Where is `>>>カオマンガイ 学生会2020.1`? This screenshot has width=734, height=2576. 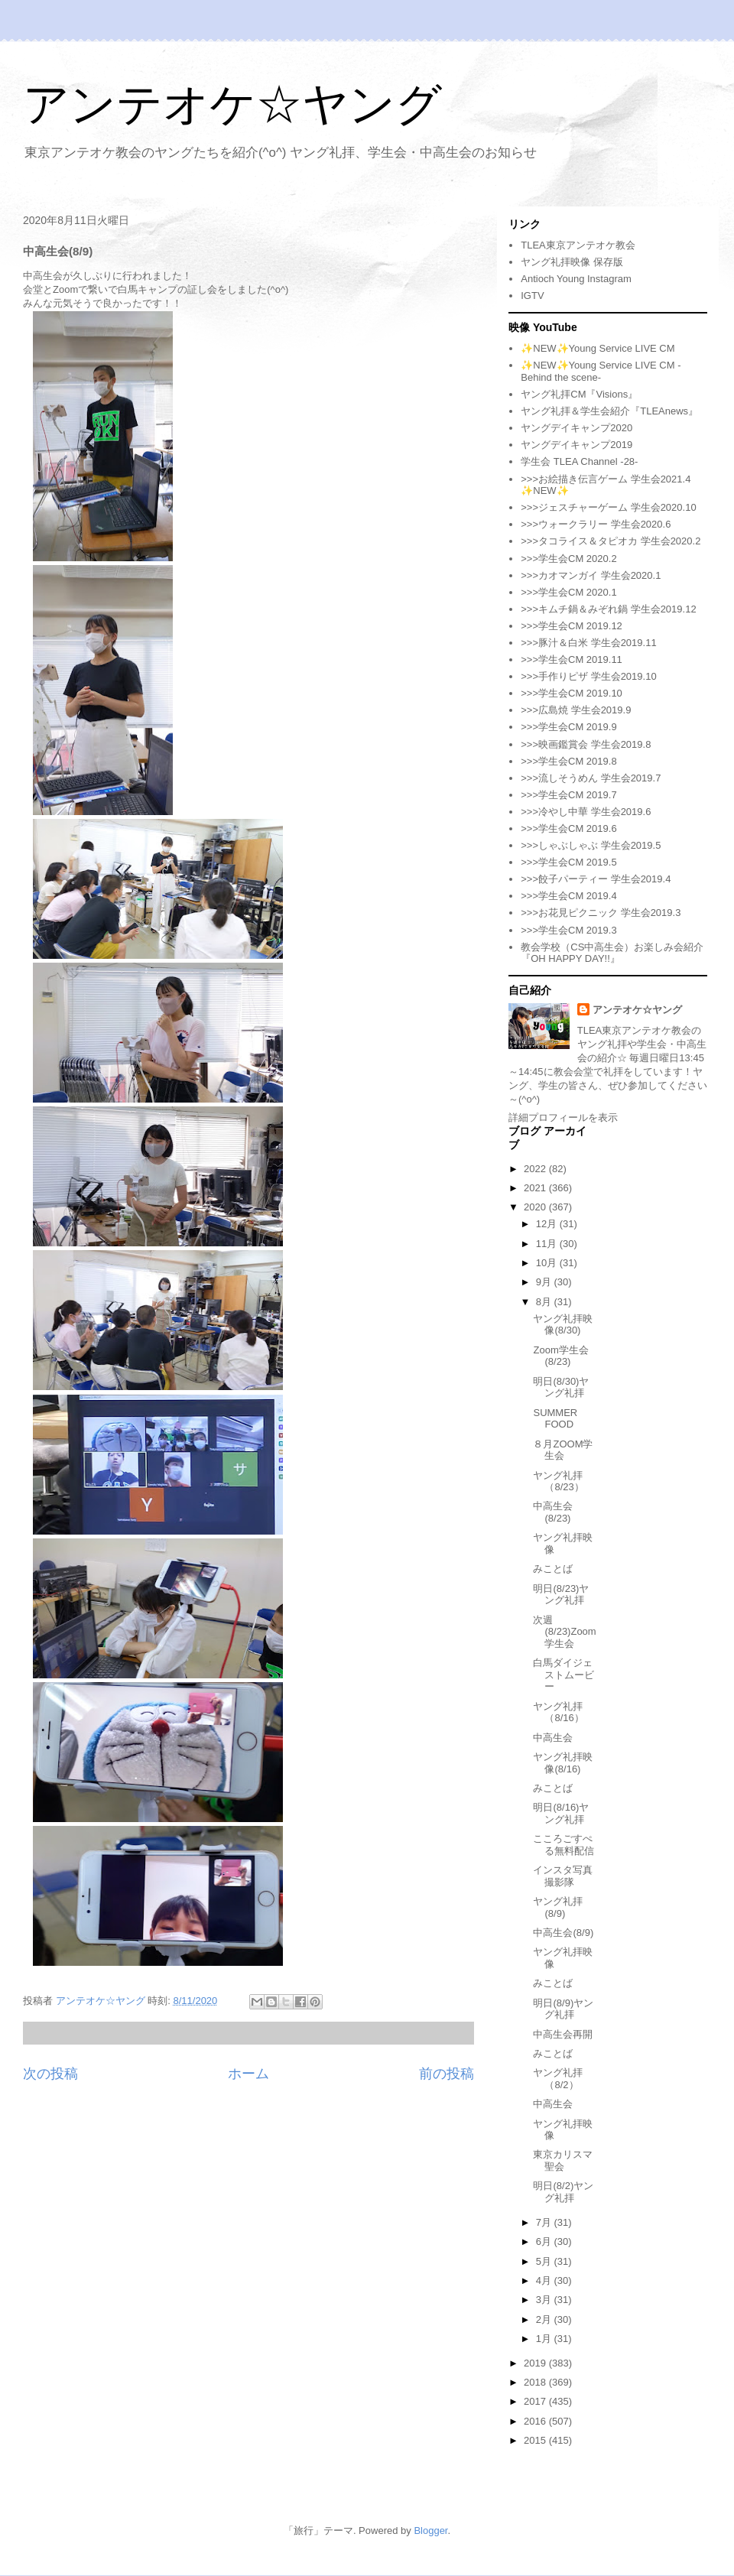
>>>カオマンガイ 学生会2020.1 is located at coordinates (591, 575).